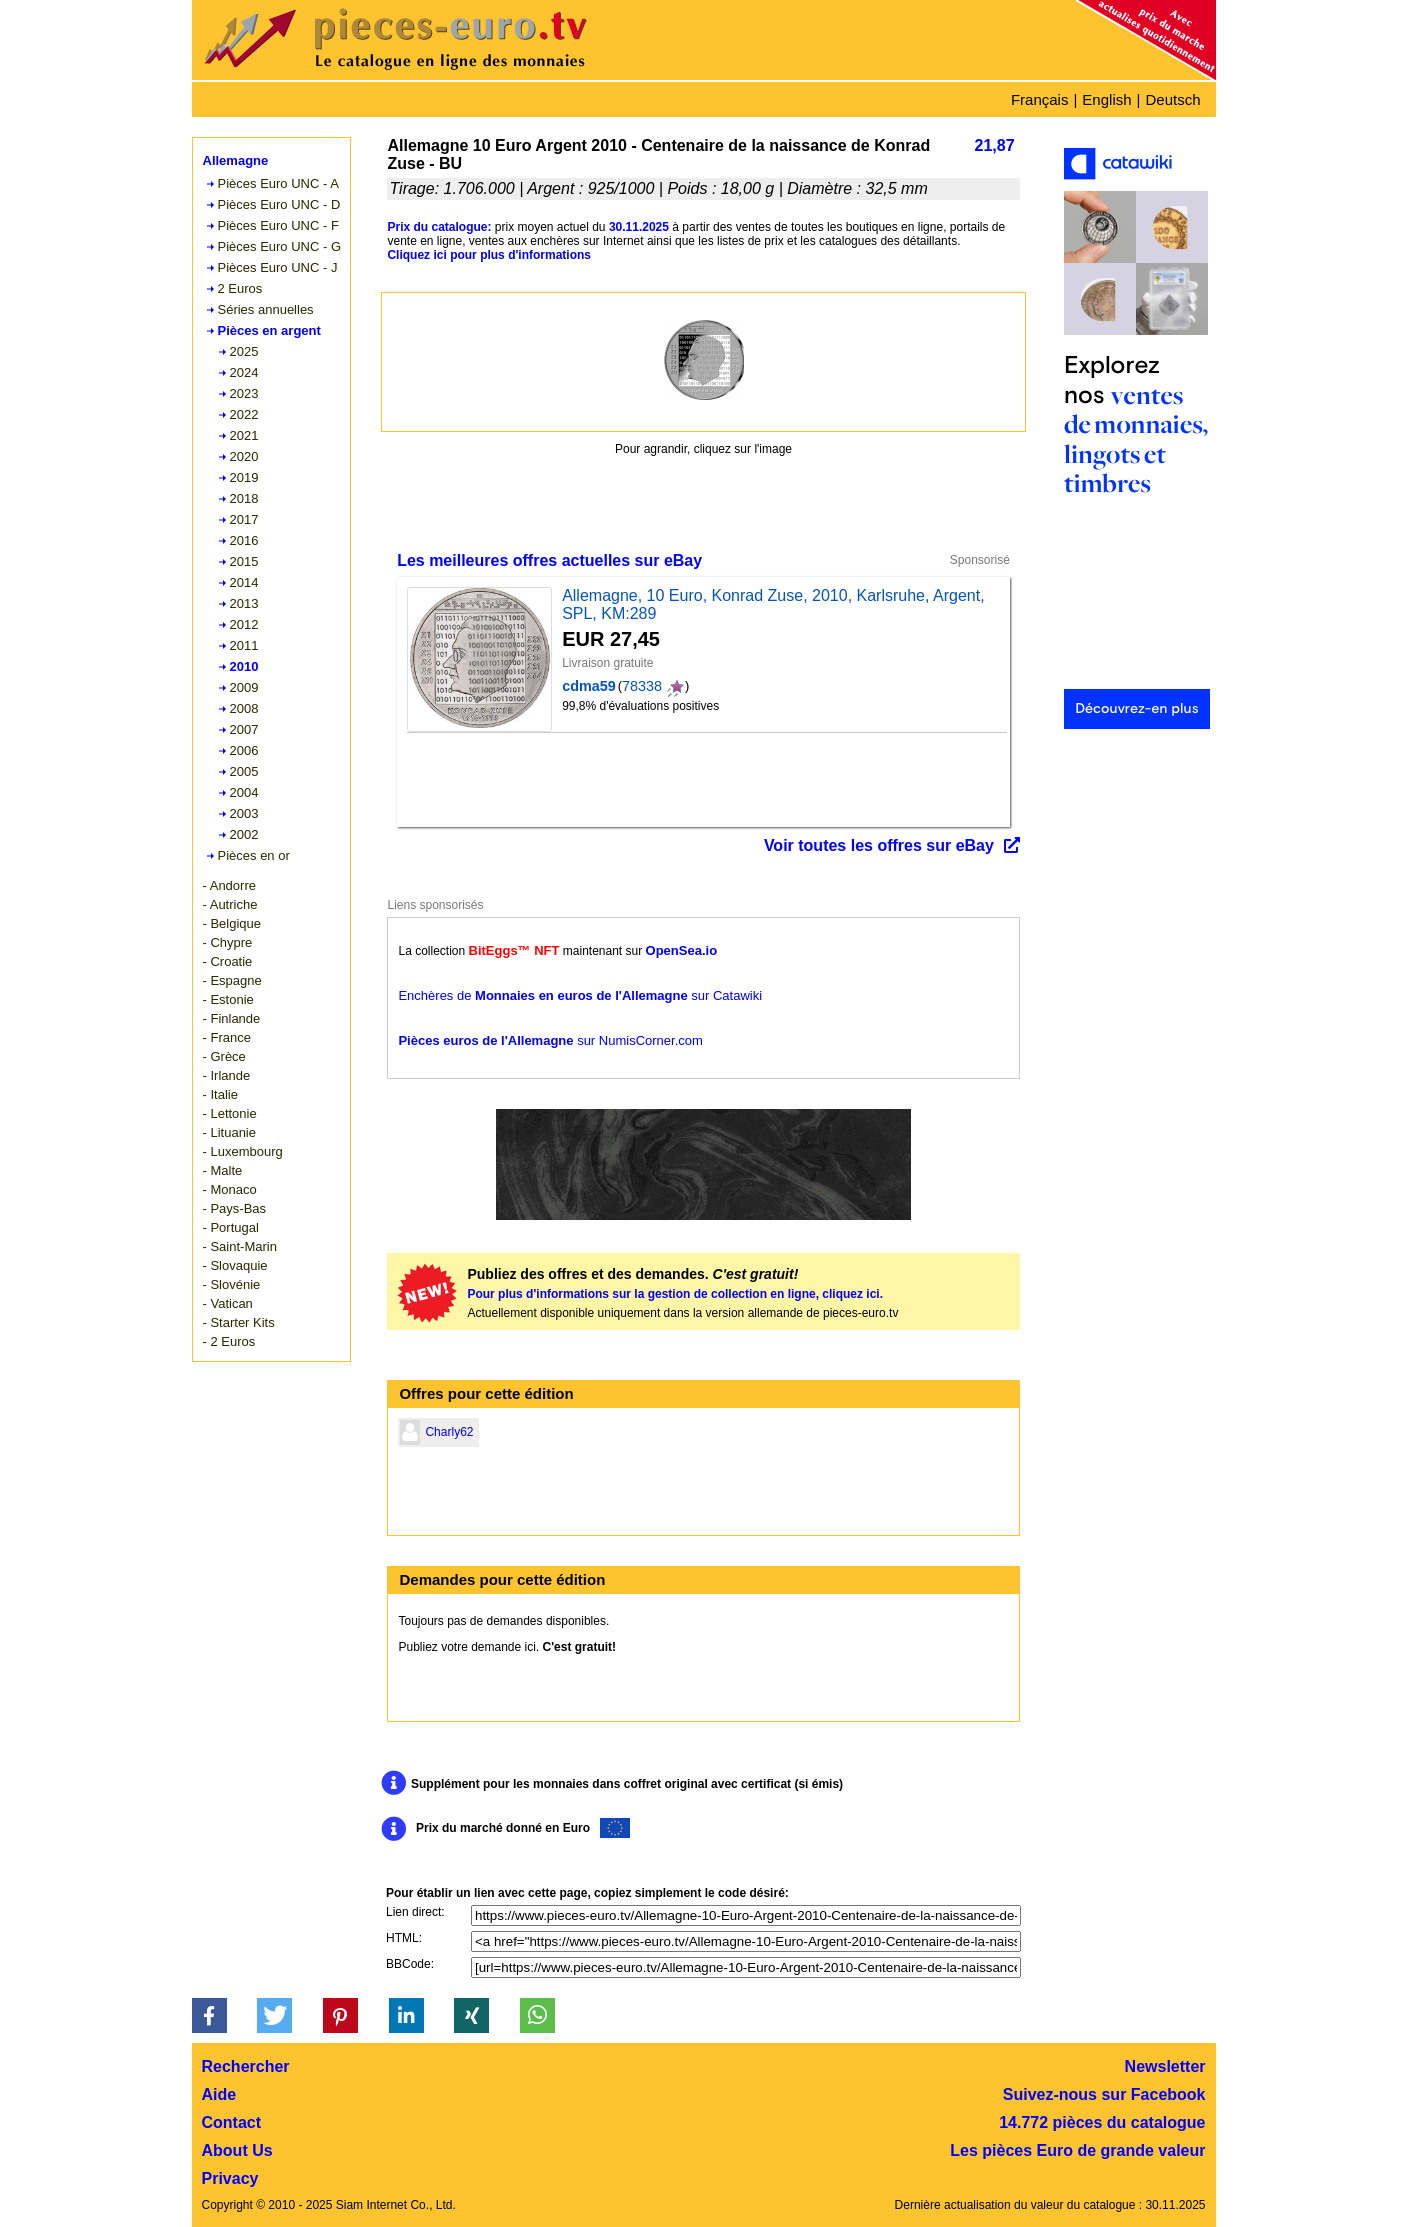  What do you see at coordinates (244, 414) in the screenshot?
I see `2022` at bounding box center [244, 414].